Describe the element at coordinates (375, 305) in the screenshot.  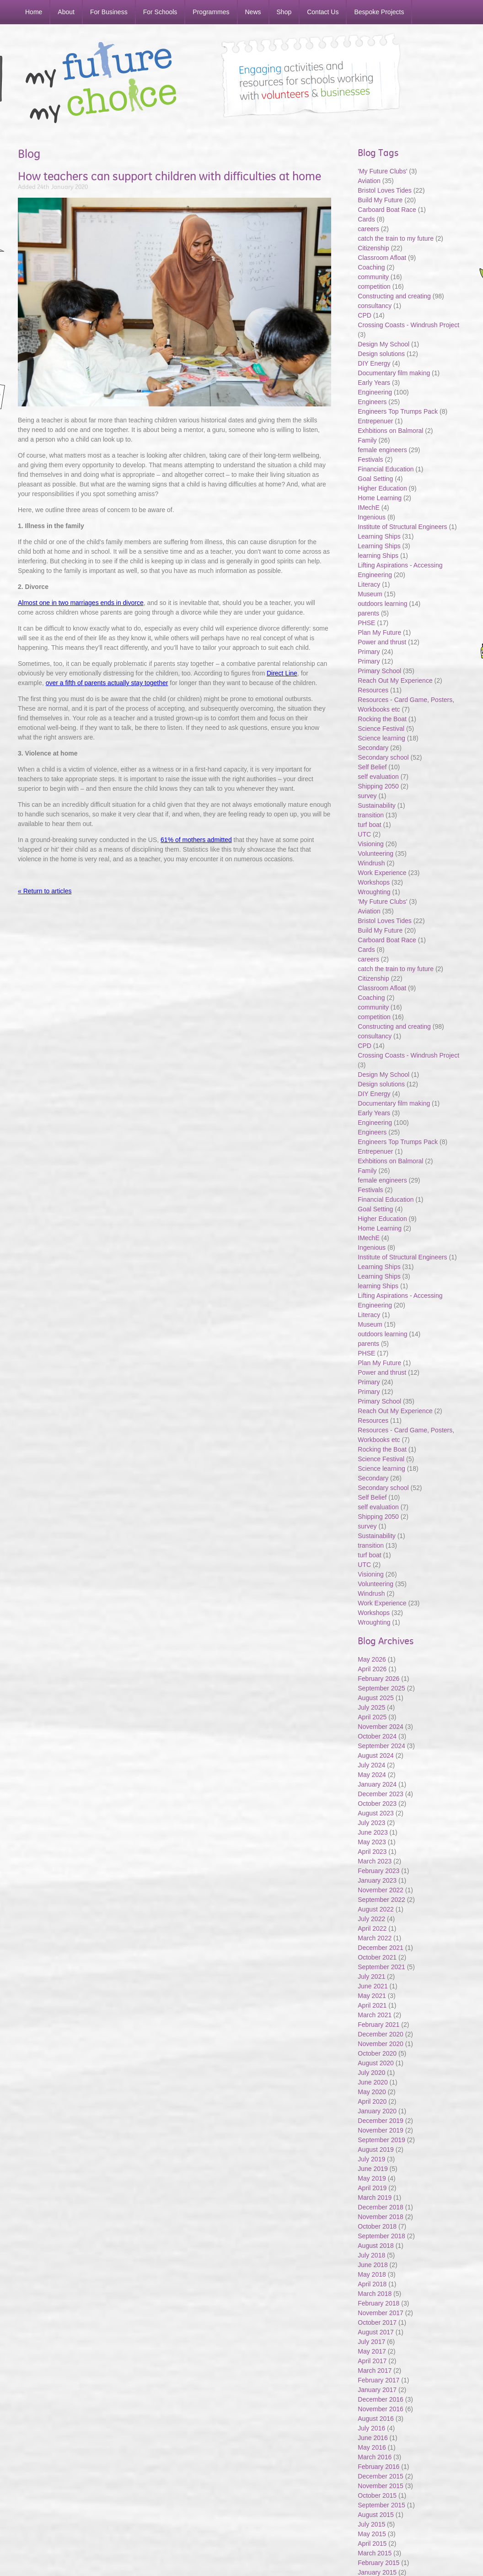
I see `consultancy` at that location.